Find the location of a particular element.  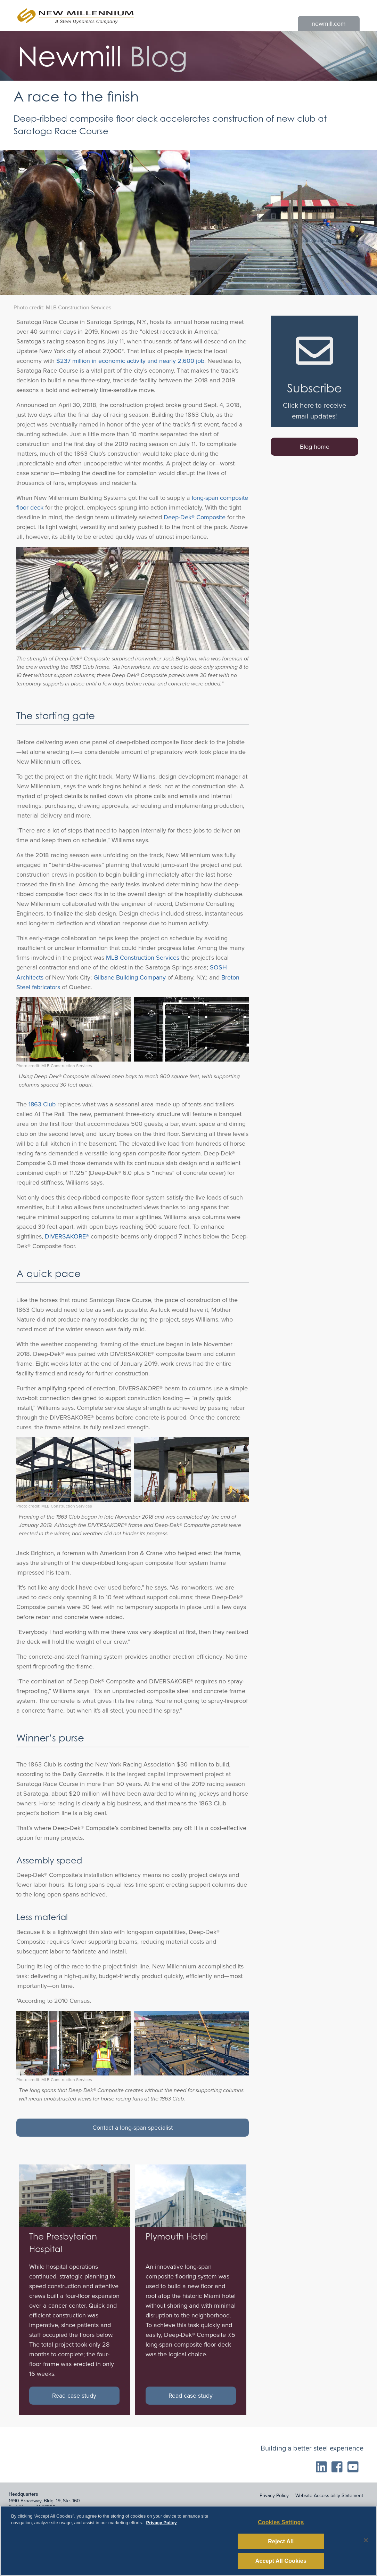

MLB Construction Services is located at coordinates (142, 957).